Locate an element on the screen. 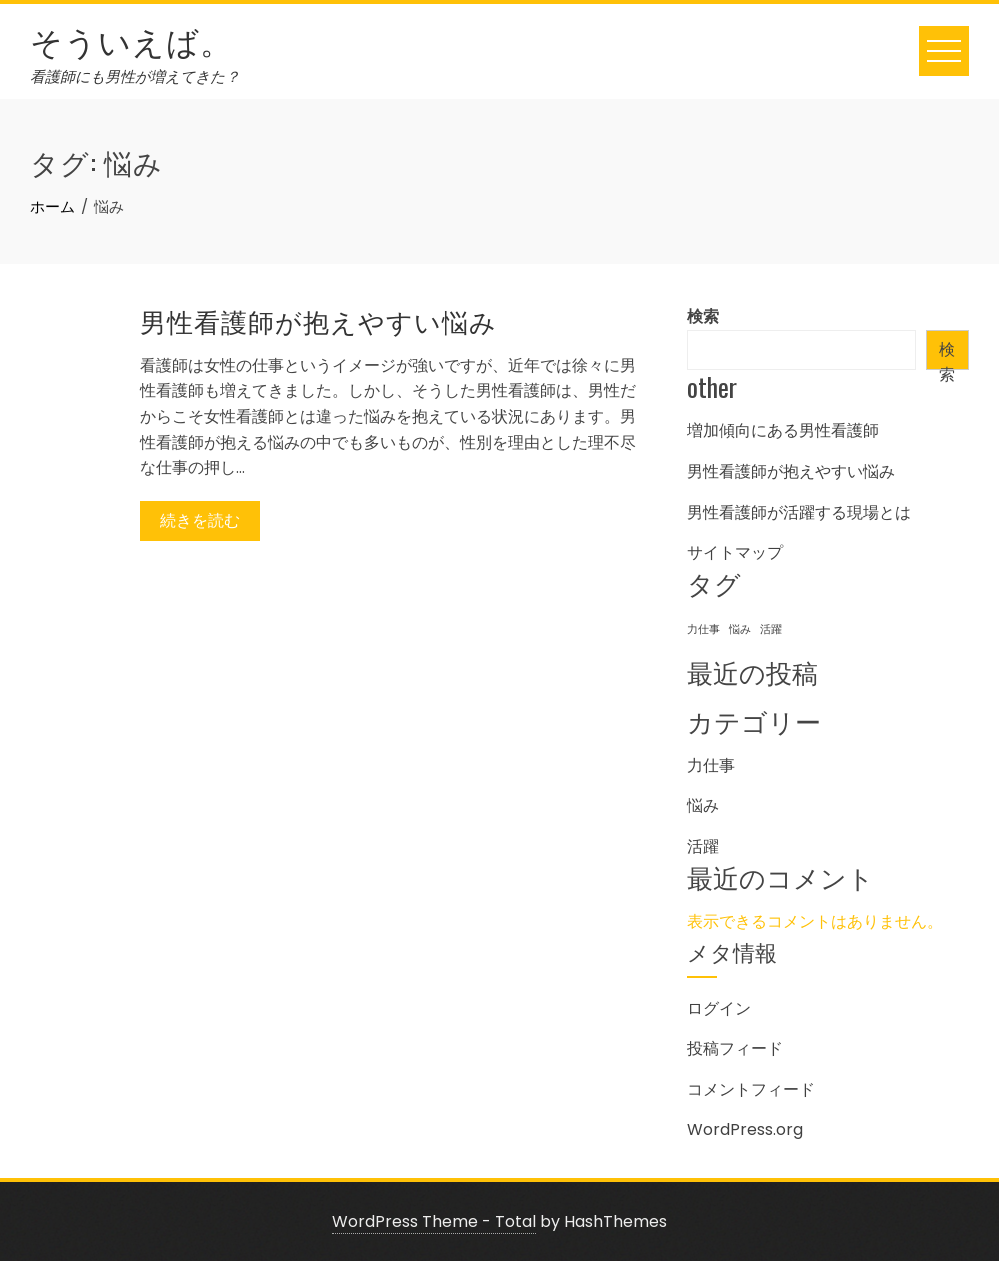  力仕事 is located at coordinates (711, 765).